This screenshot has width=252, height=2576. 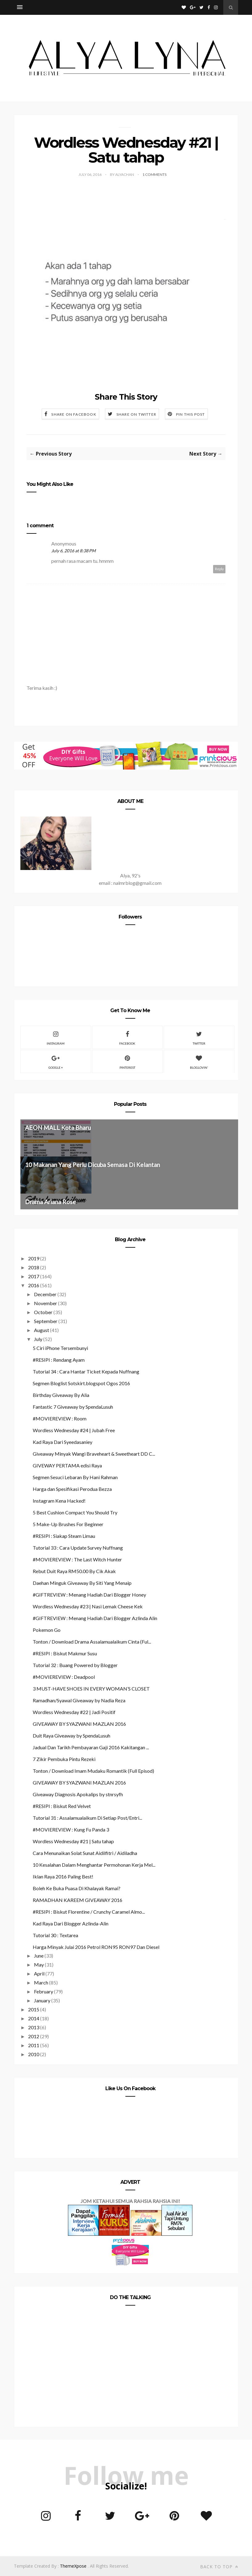 I want to click on October, so click(x=43, y=1312).